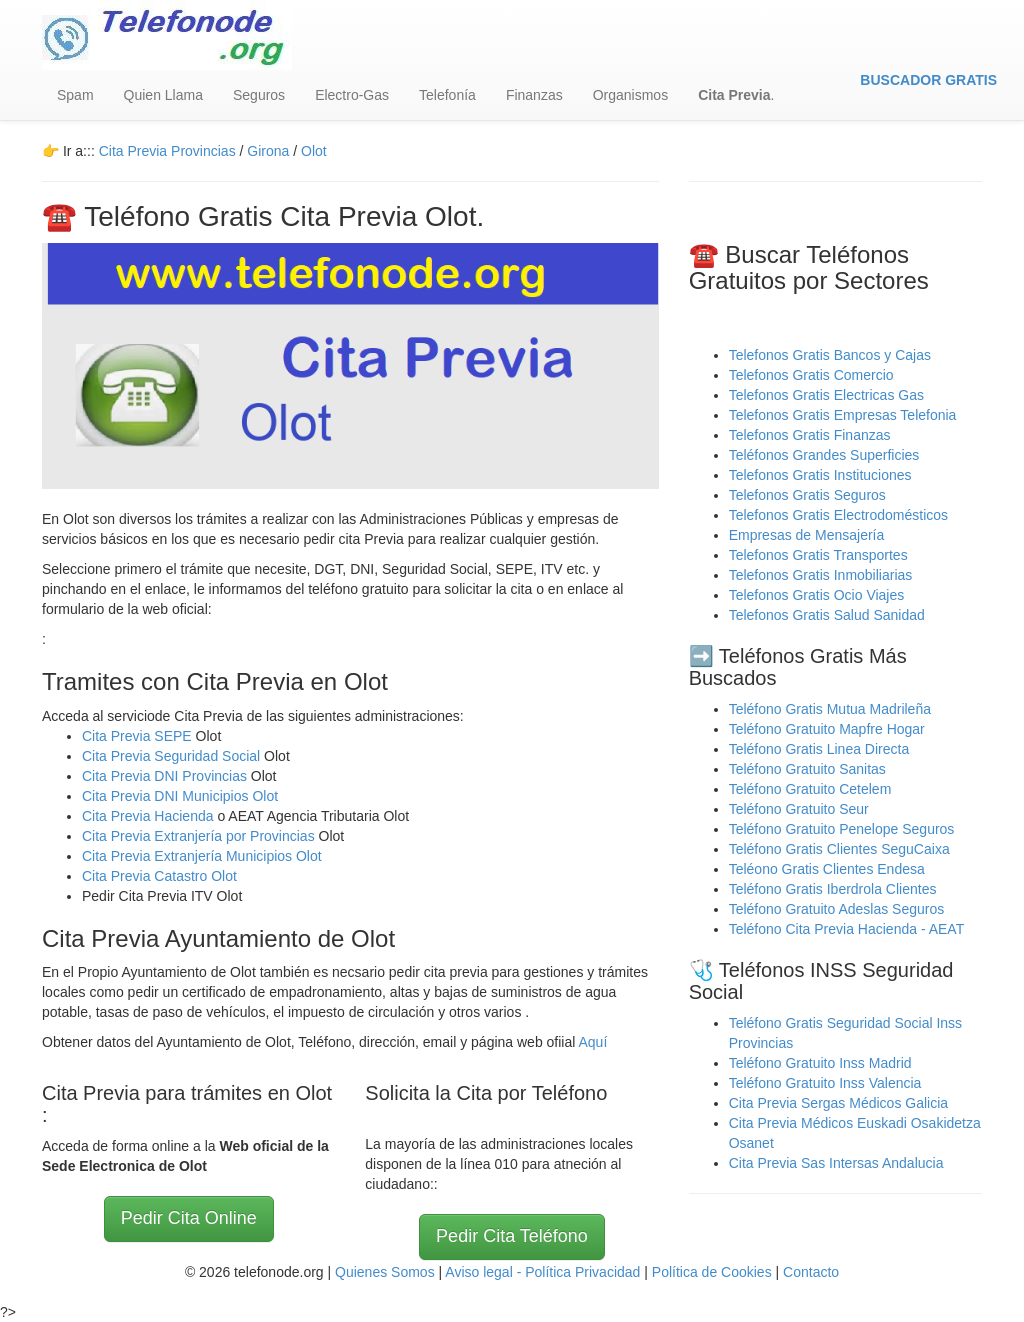 This screenshot has height=1322, width=1024. Describe the element at coordinates (387, 1272) in the screenshot. I see `Quienes Somos` at that location.